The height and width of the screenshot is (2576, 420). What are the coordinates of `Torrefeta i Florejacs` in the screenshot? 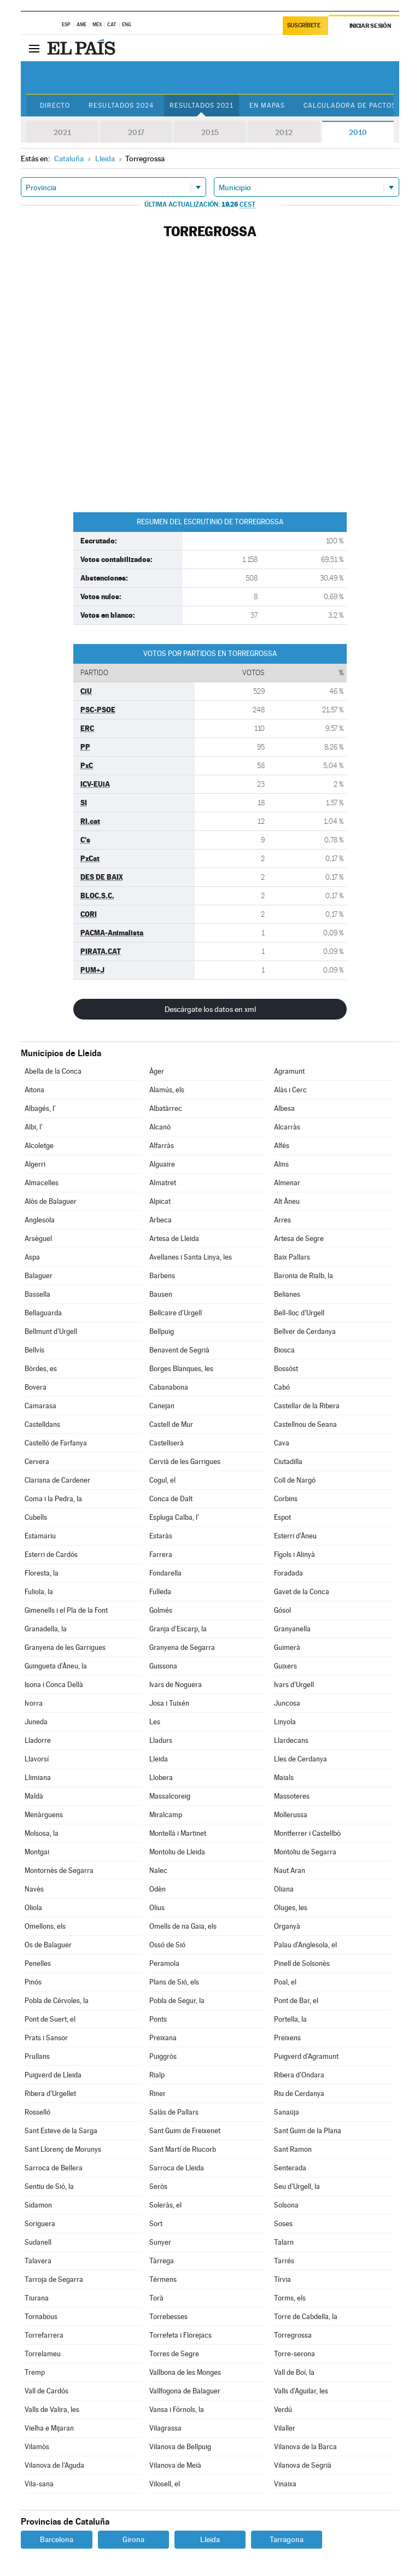 It's located at (180, 2335).